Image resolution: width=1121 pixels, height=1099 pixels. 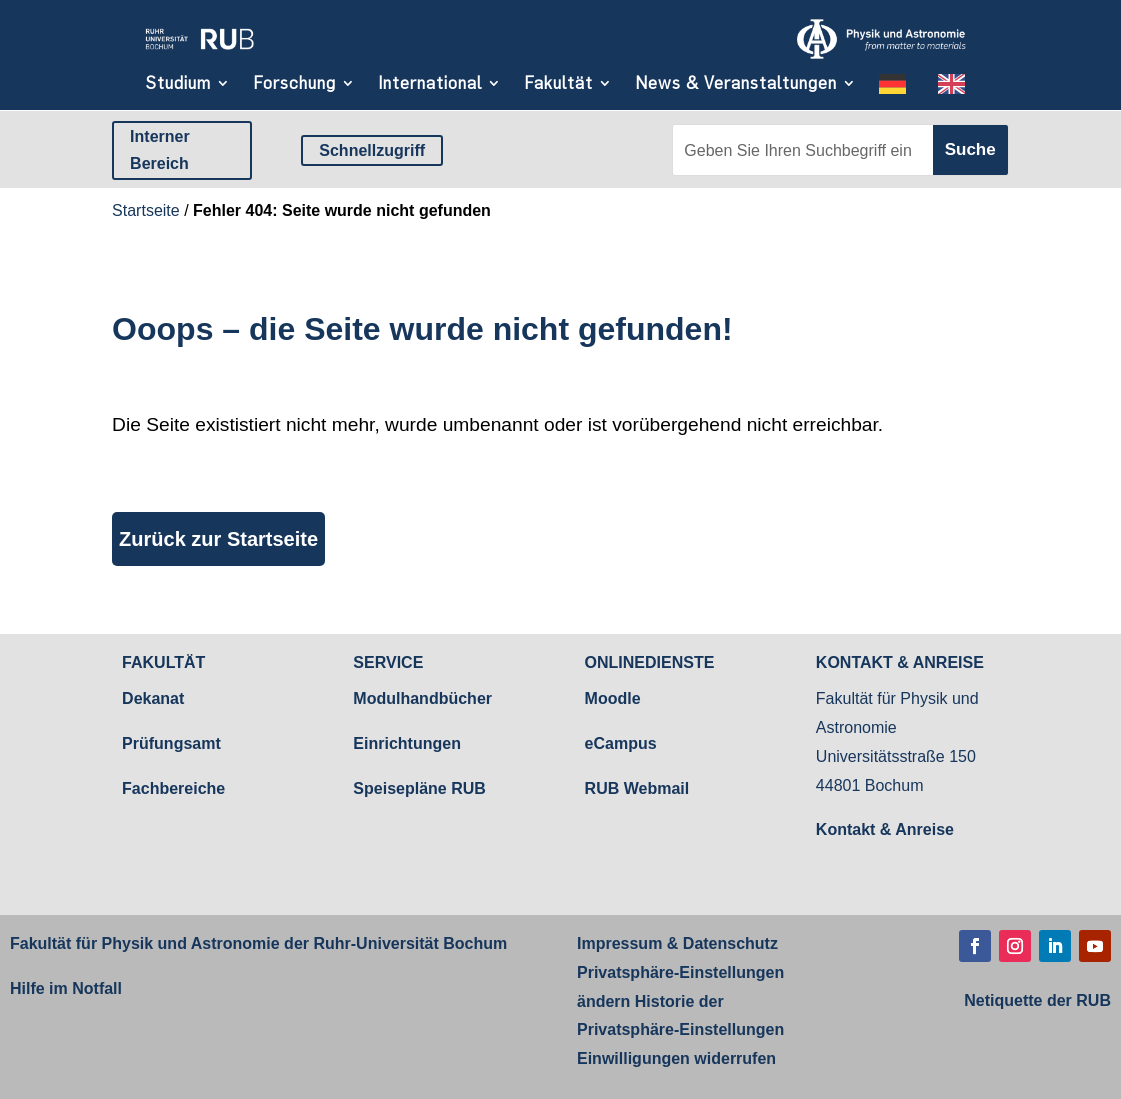 I want to click on eCampus [link], so click(x=621, y=743).